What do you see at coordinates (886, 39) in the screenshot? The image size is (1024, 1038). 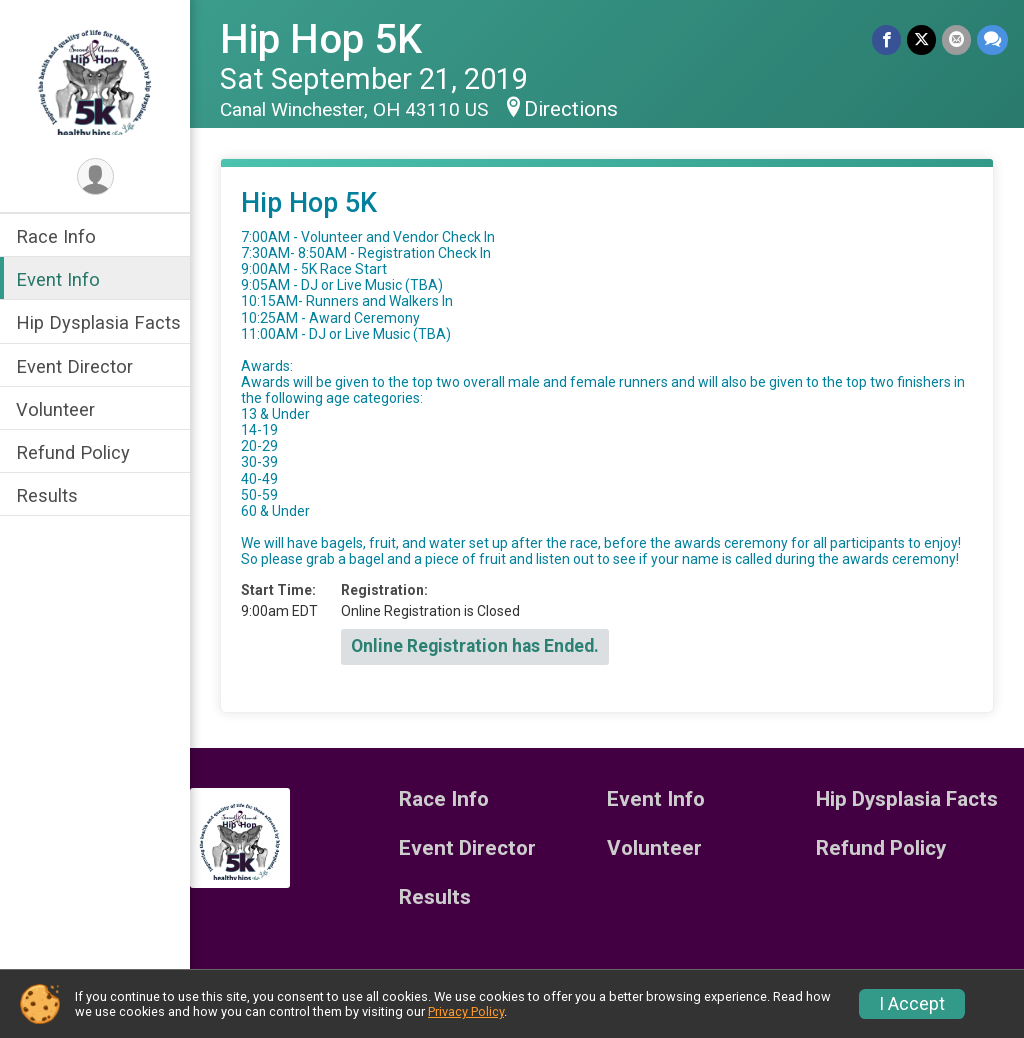 I see `[Share on Facebook]` at bounding box center [886, 39].